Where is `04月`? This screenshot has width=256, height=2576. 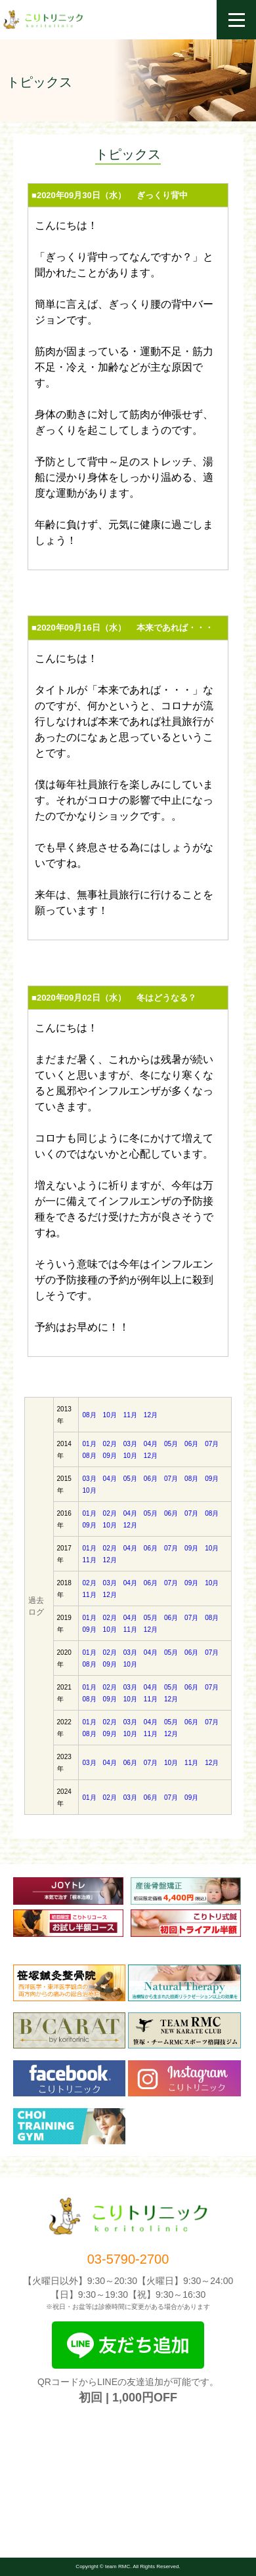
04月 is located at coordinates (151, 1443).